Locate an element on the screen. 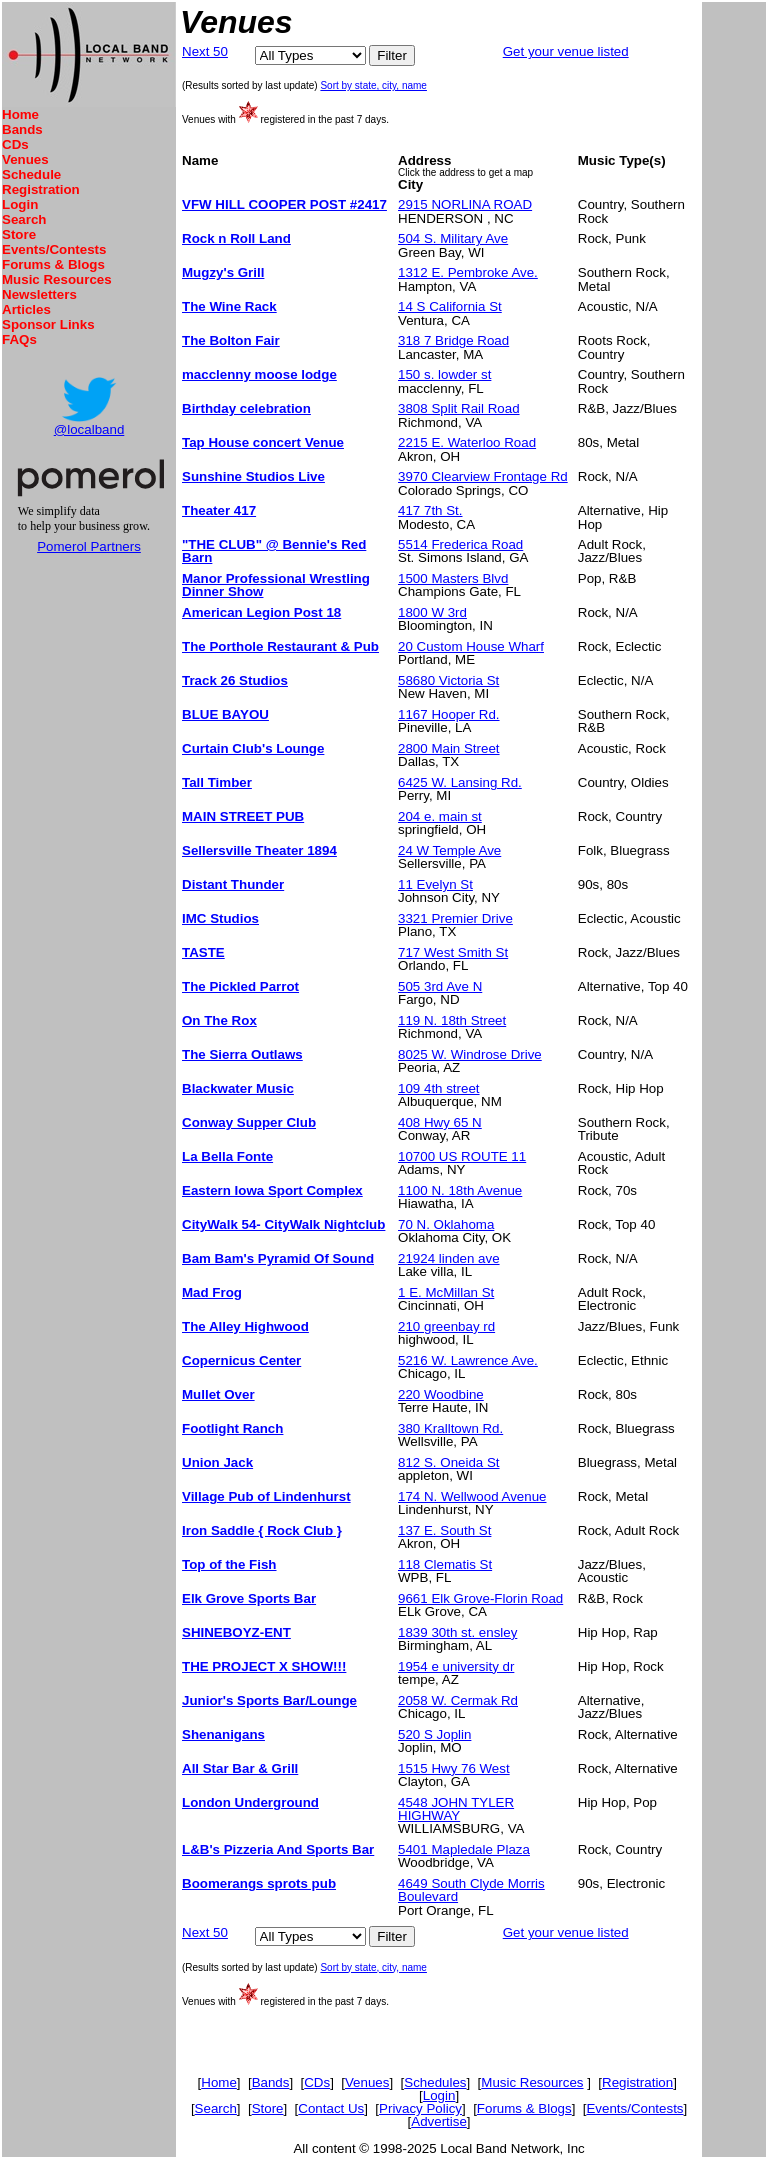 This screenshot has width=768, height=2159. 119 N. 18th Street is located at coordinates (452, 1020).